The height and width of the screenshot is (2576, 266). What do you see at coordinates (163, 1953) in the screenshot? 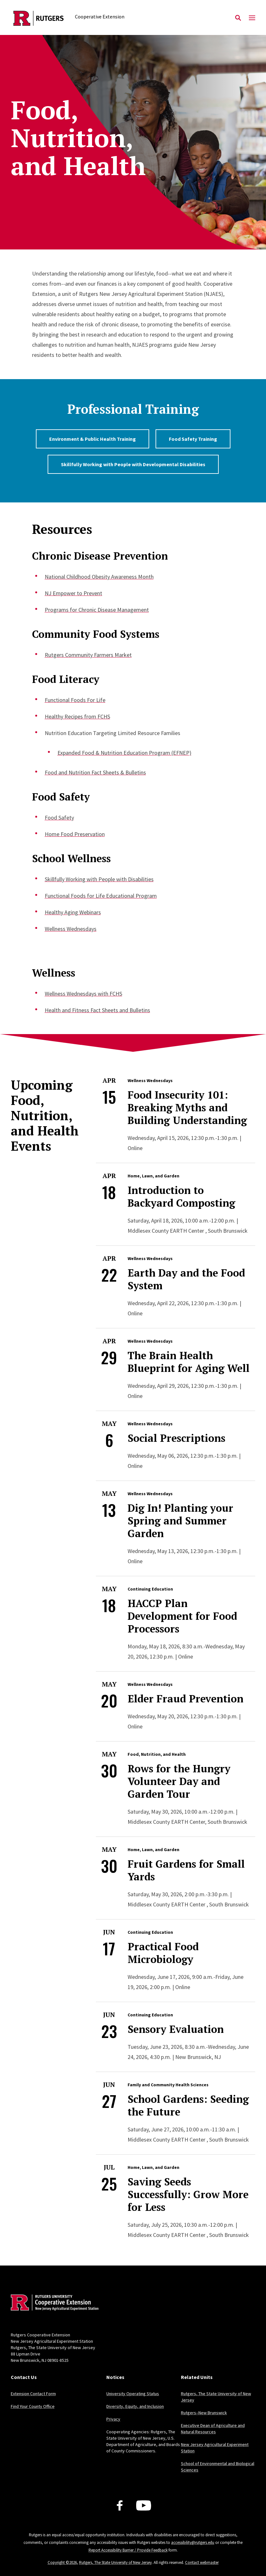
I see `Practical Food Microbiology` at bounding box center [163, 1953].